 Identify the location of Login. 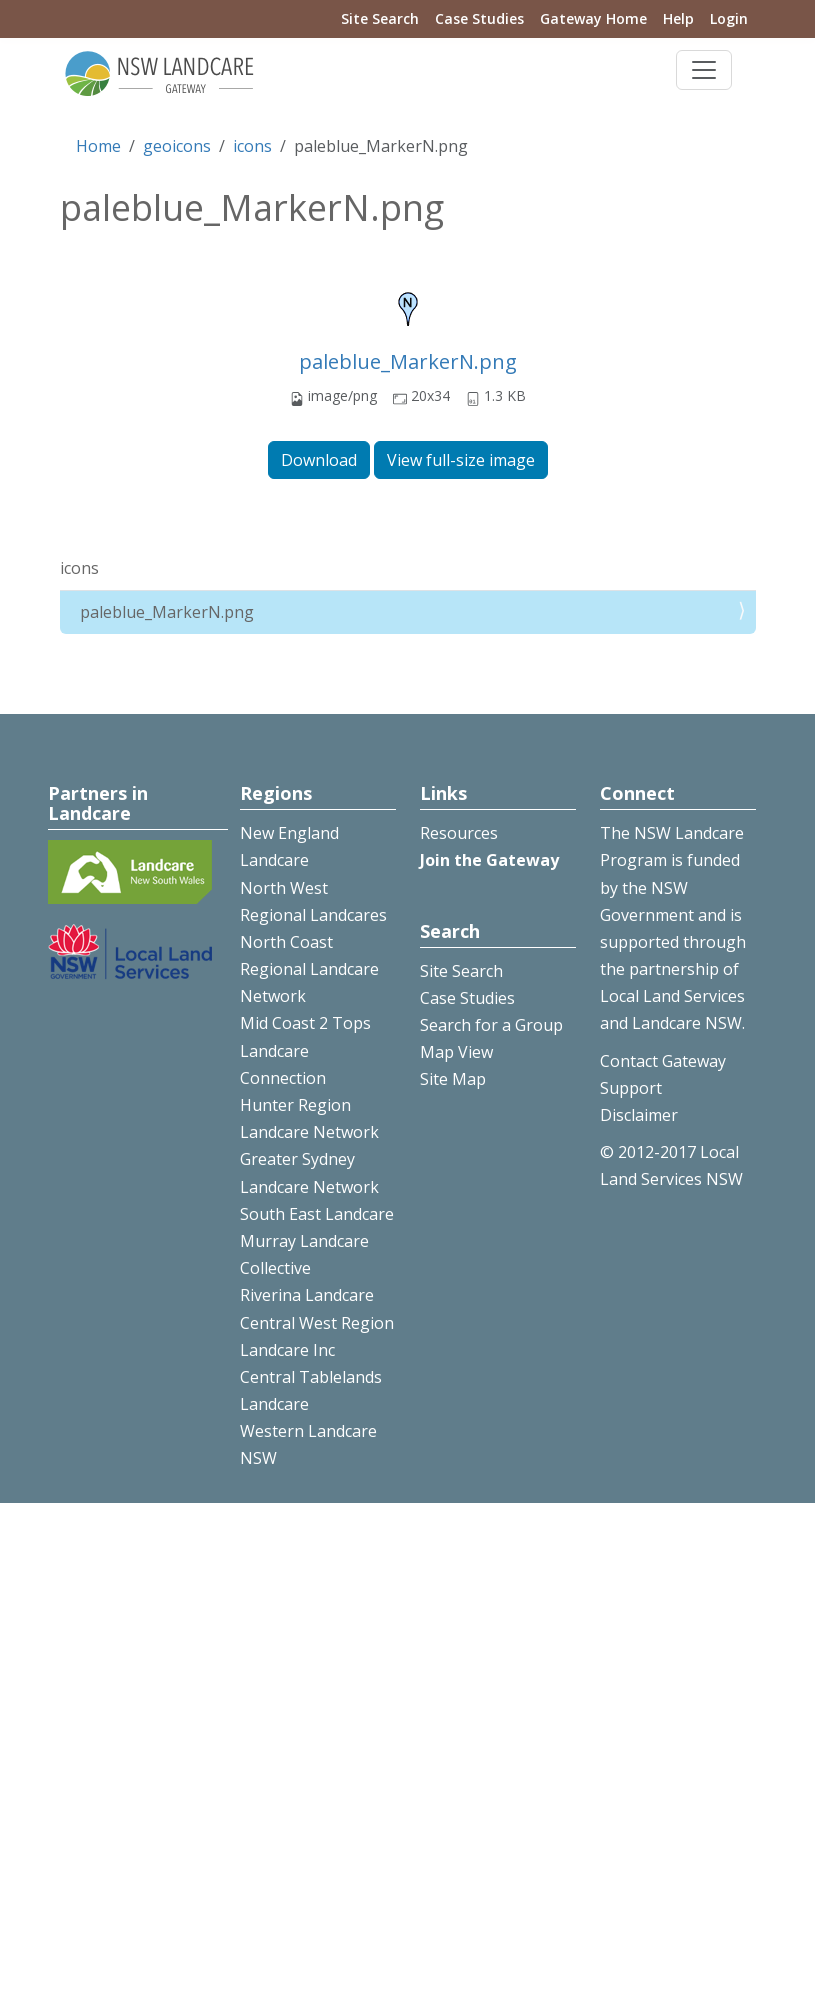
(729, 18).